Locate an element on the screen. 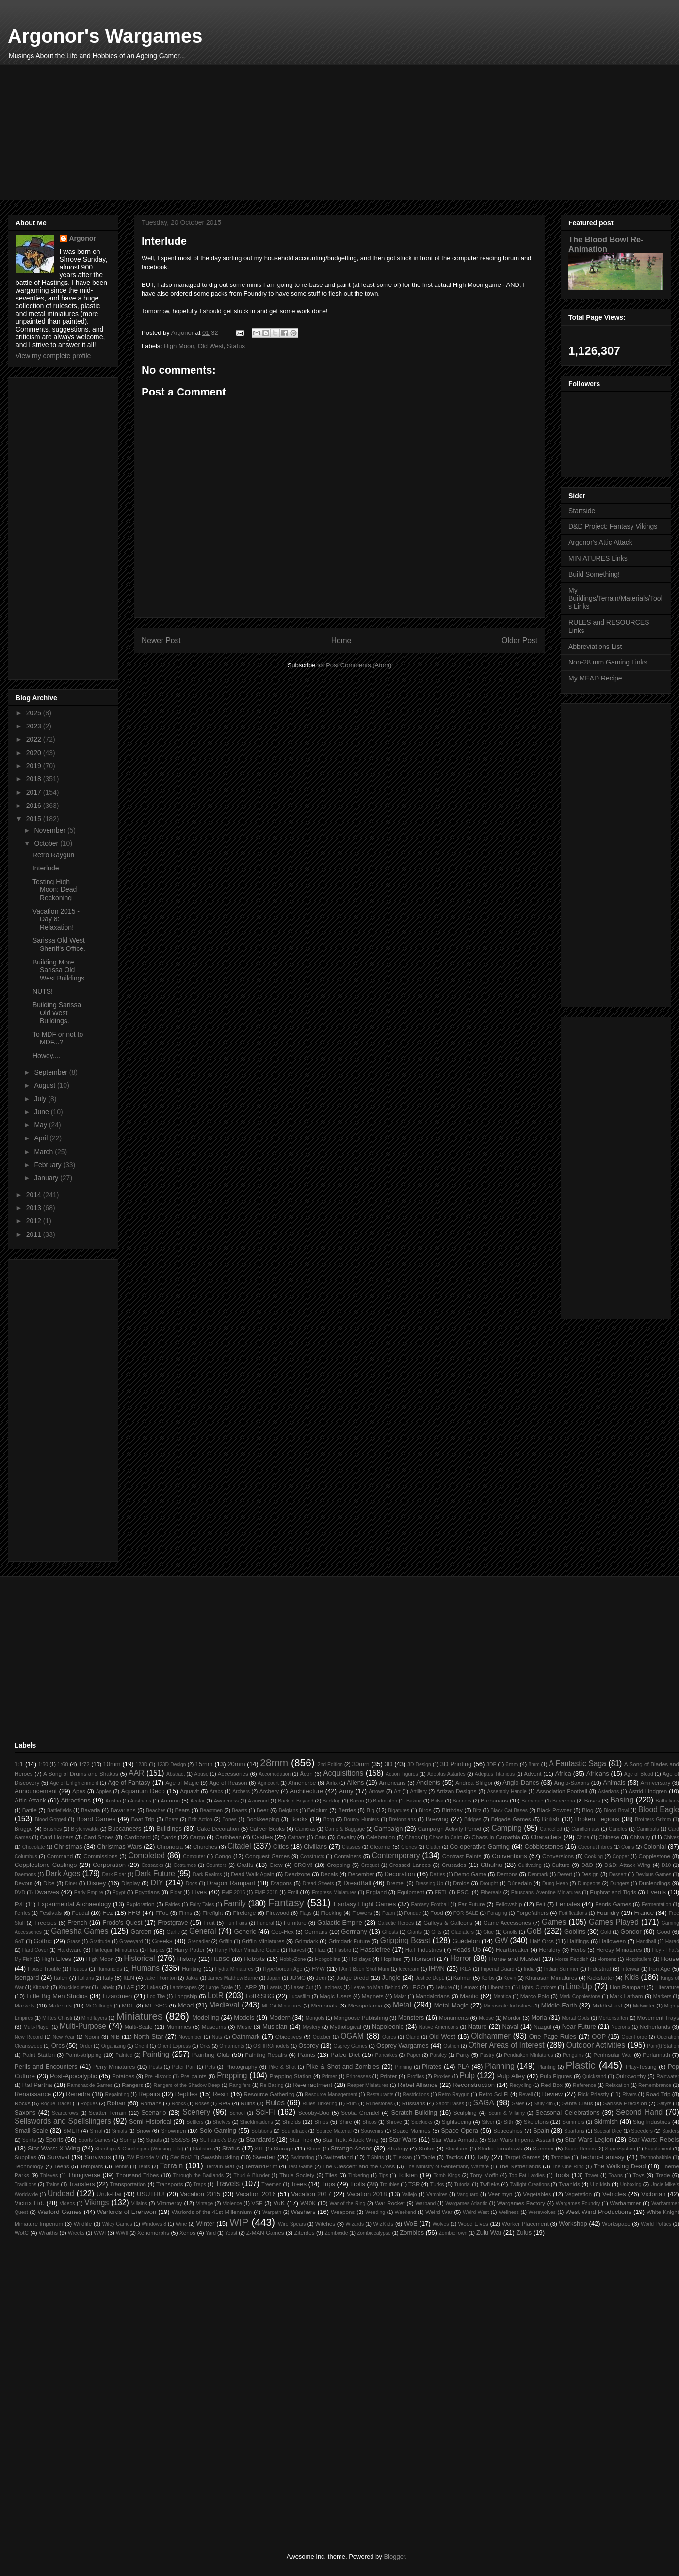  Slug Industries is located at coordinates (652, 2121).